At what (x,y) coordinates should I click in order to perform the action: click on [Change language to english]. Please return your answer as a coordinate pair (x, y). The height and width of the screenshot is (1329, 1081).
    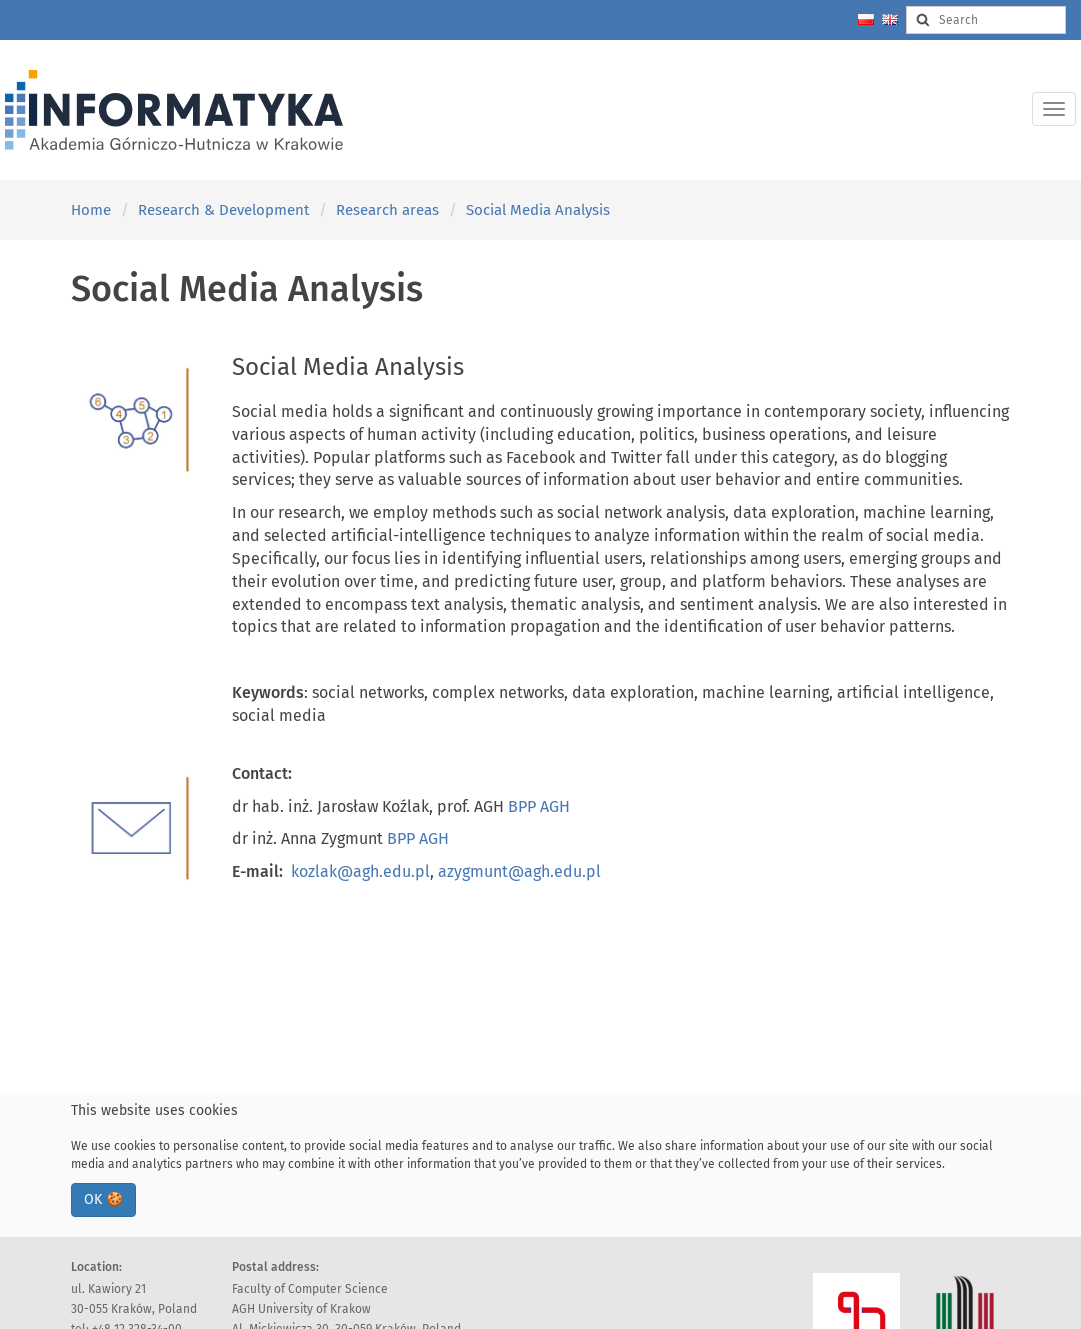
    Looking at the image, I should click on (890, 19).